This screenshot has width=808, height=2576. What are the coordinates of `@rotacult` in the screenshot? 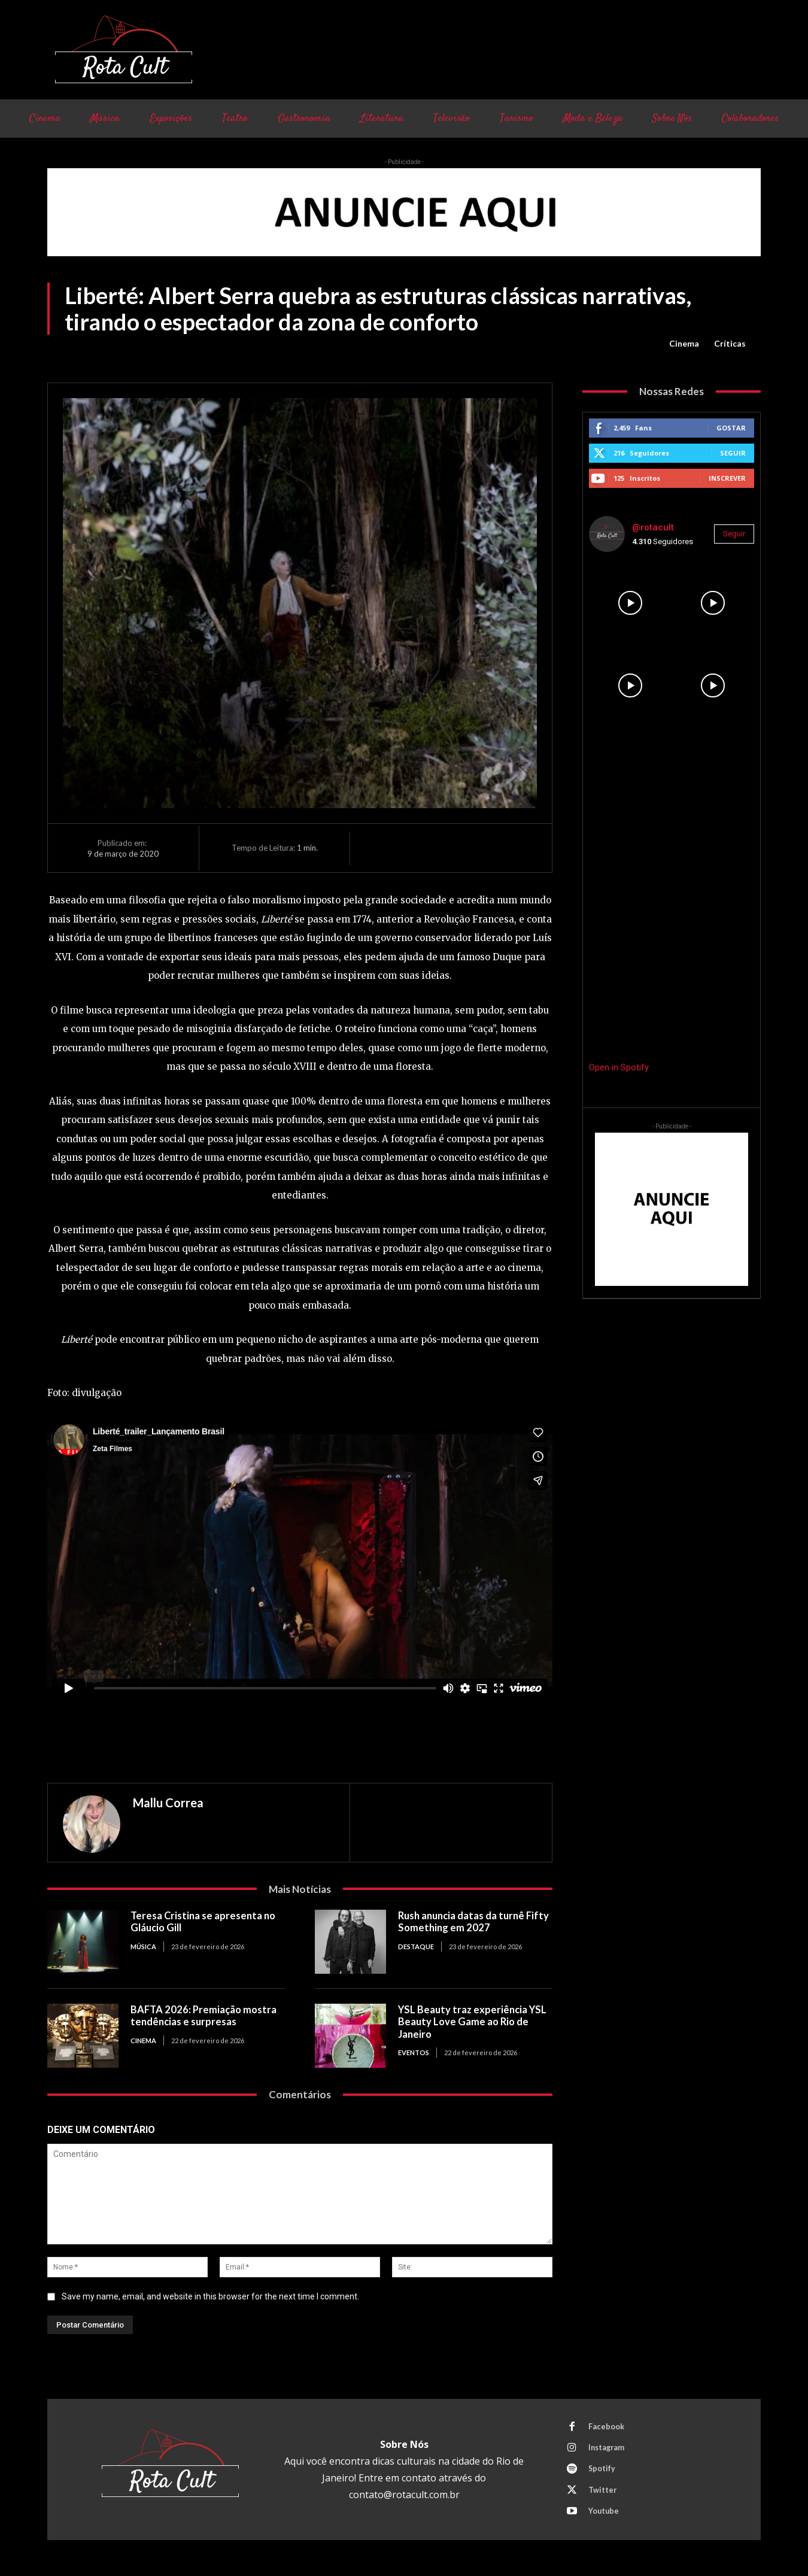 It's located at (653, 527).